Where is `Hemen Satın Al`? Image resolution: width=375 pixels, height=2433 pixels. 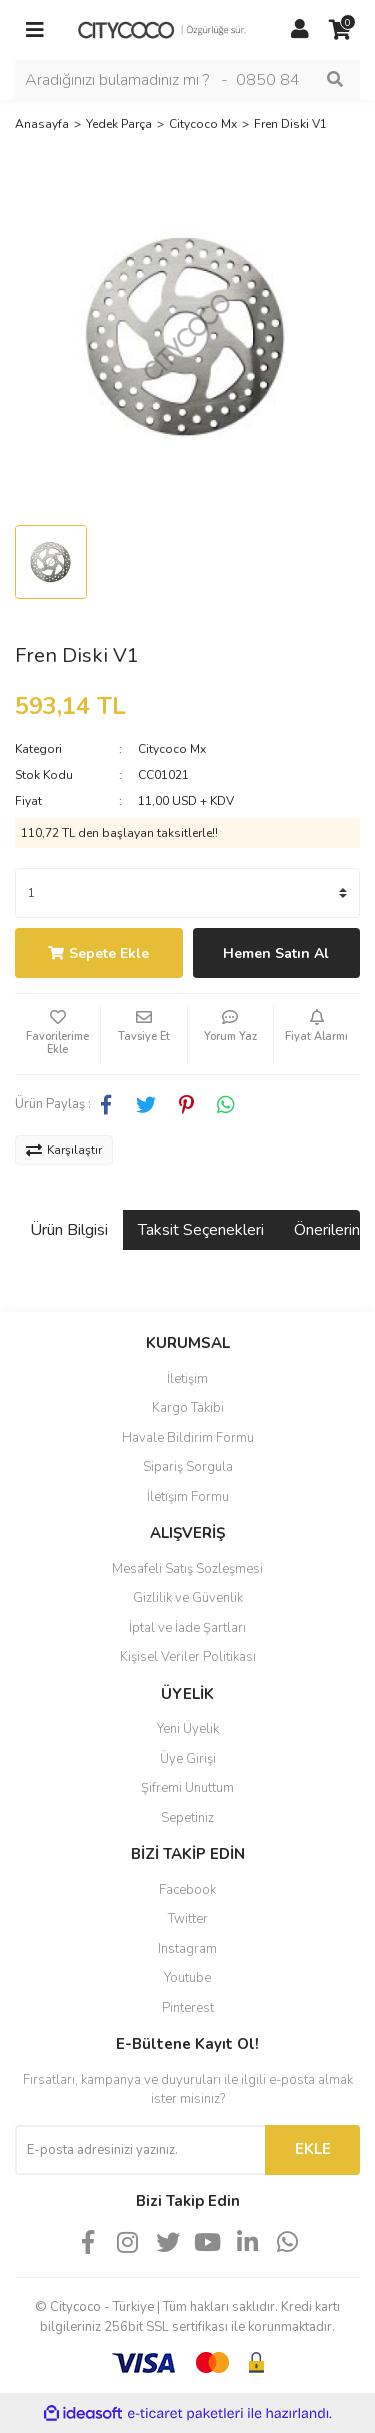
Hemen Satın Al is located at coordinates (276, 953).